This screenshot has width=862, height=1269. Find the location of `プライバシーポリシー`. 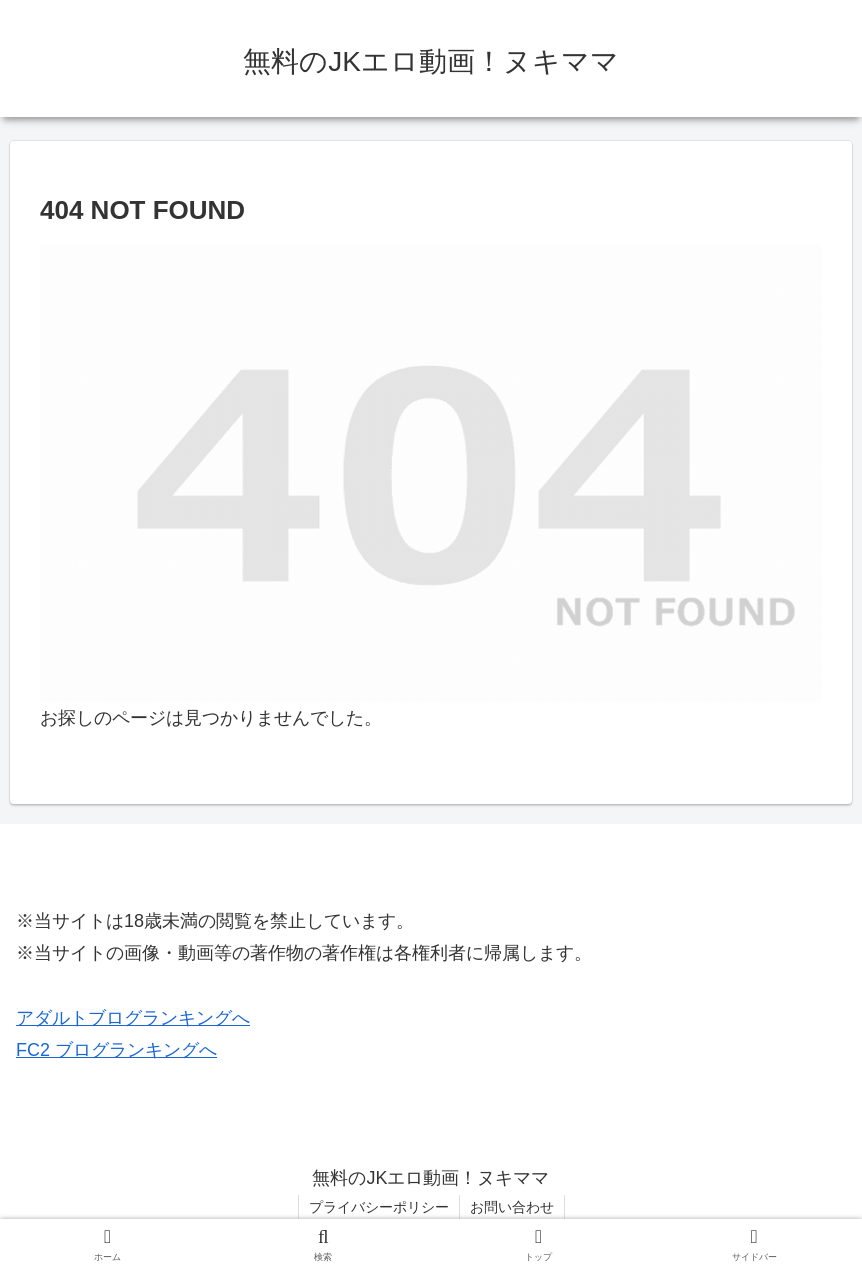

プライバシーポリシー is located at coordinates (379, 1207).